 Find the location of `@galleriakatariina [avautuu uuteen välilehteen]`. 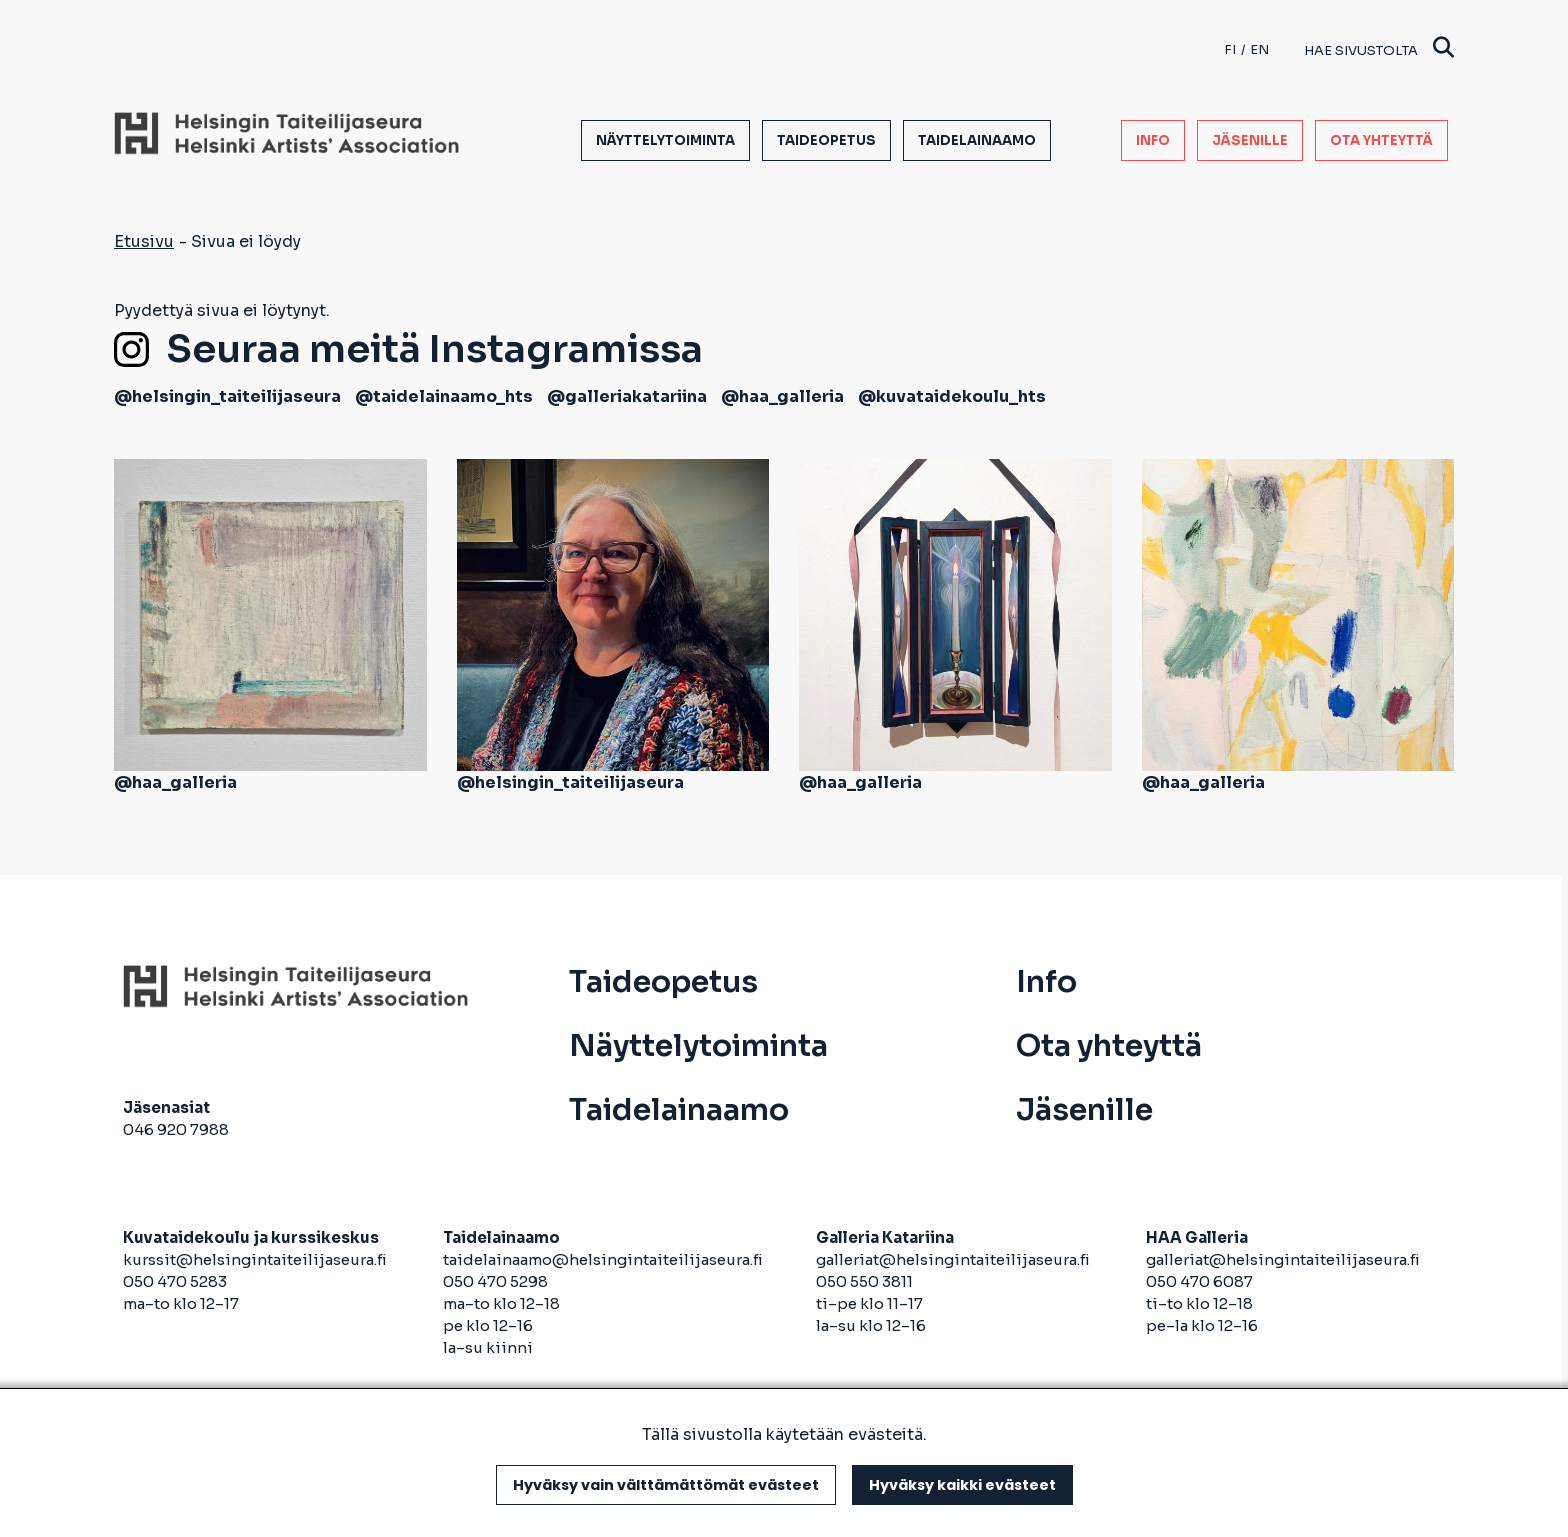

@galleriakatariina [avautuu uuteen välilehteen] is located at coordinates (627, 396).